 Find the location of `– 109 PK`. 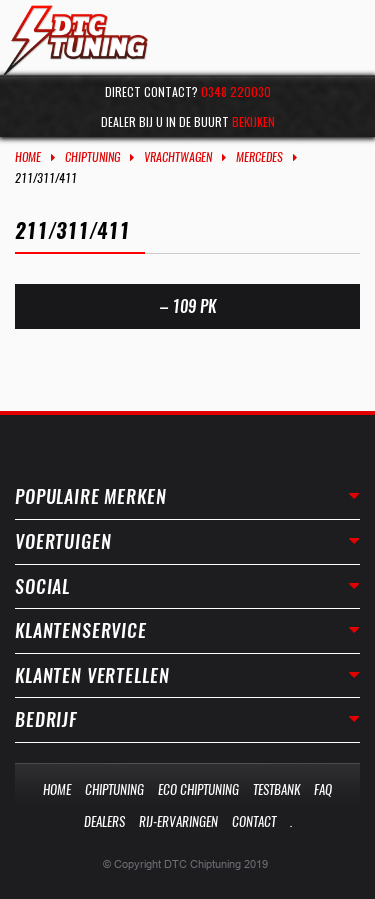

– 109 PK is located at coordinates (188, 306).